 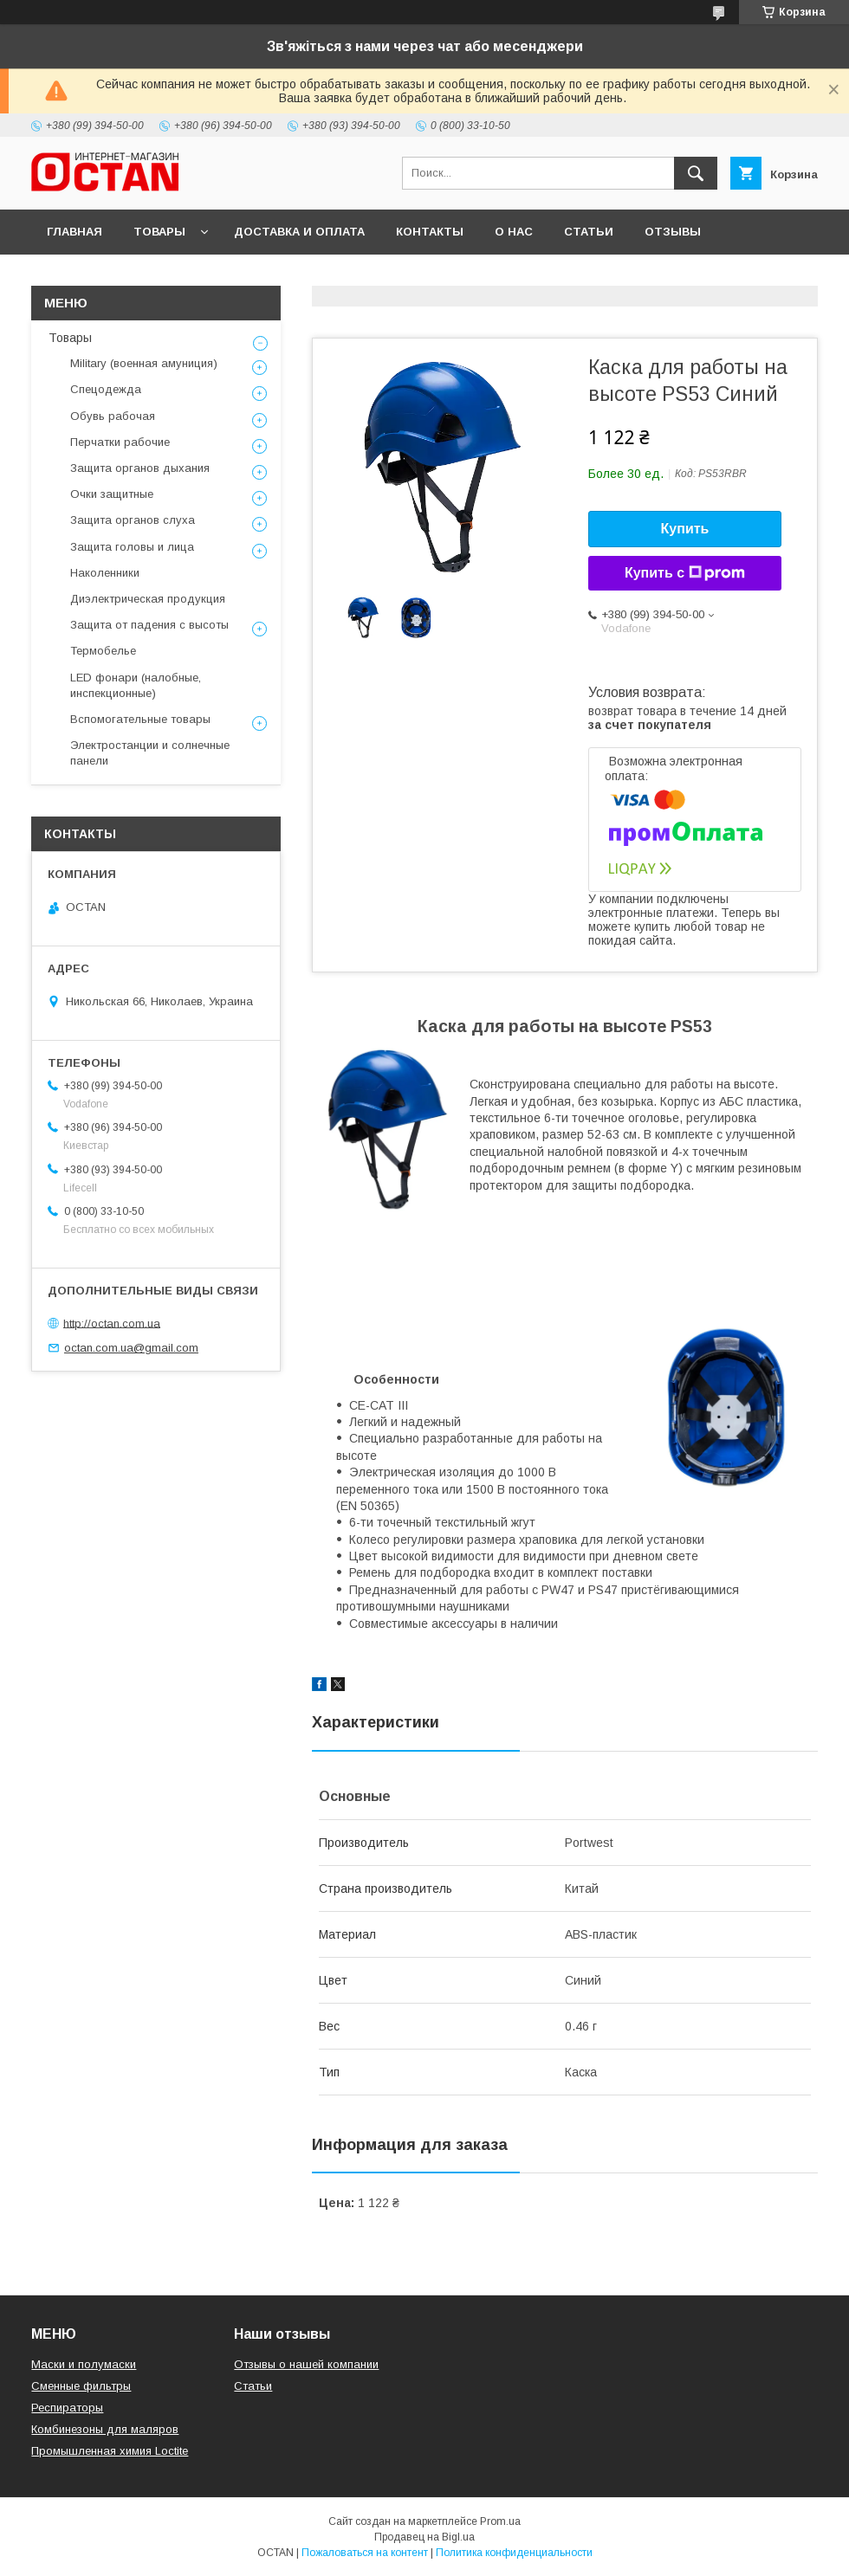 I want to click on Комбинезоны для маляров, so click(x=104, y=2429).